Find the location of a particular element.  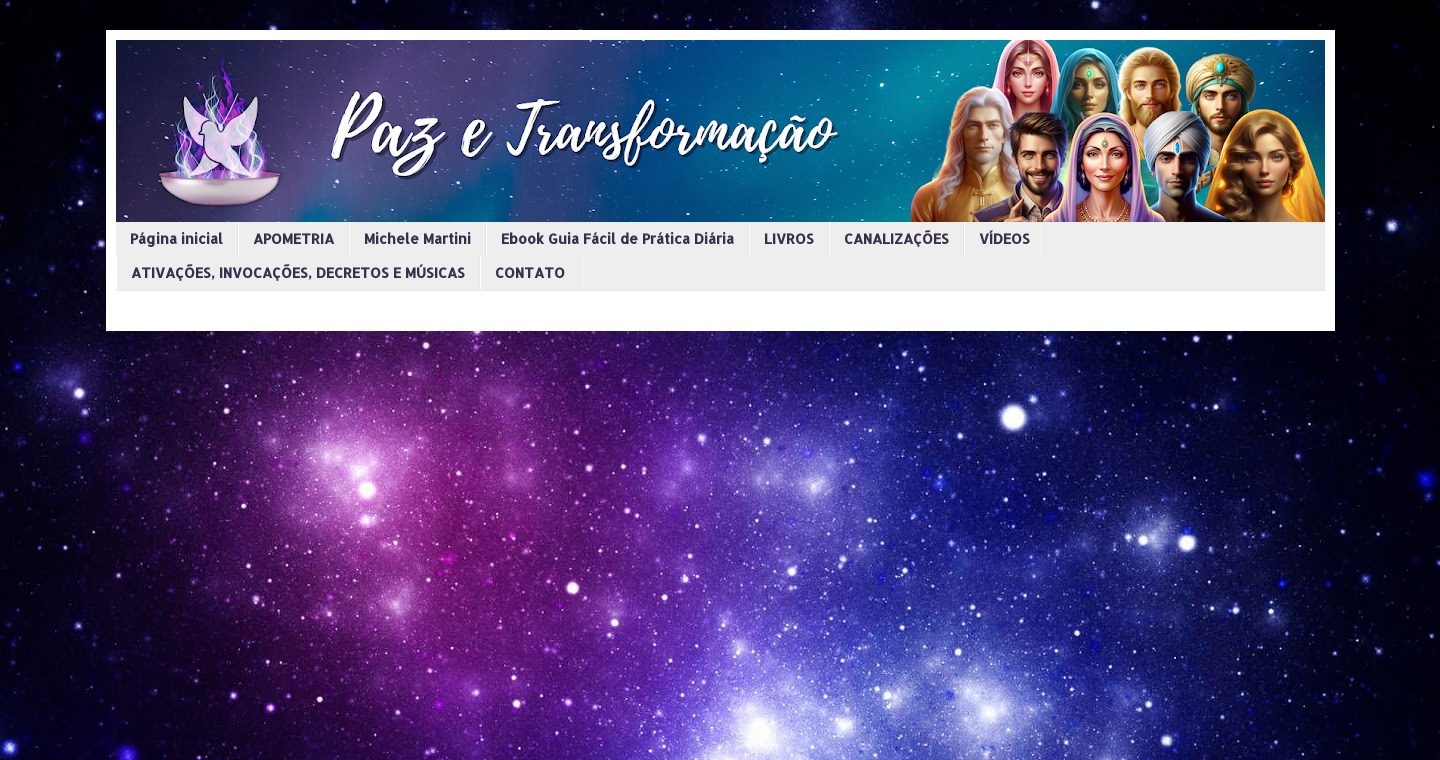

CONTATO is located at coordinates (530, 272).